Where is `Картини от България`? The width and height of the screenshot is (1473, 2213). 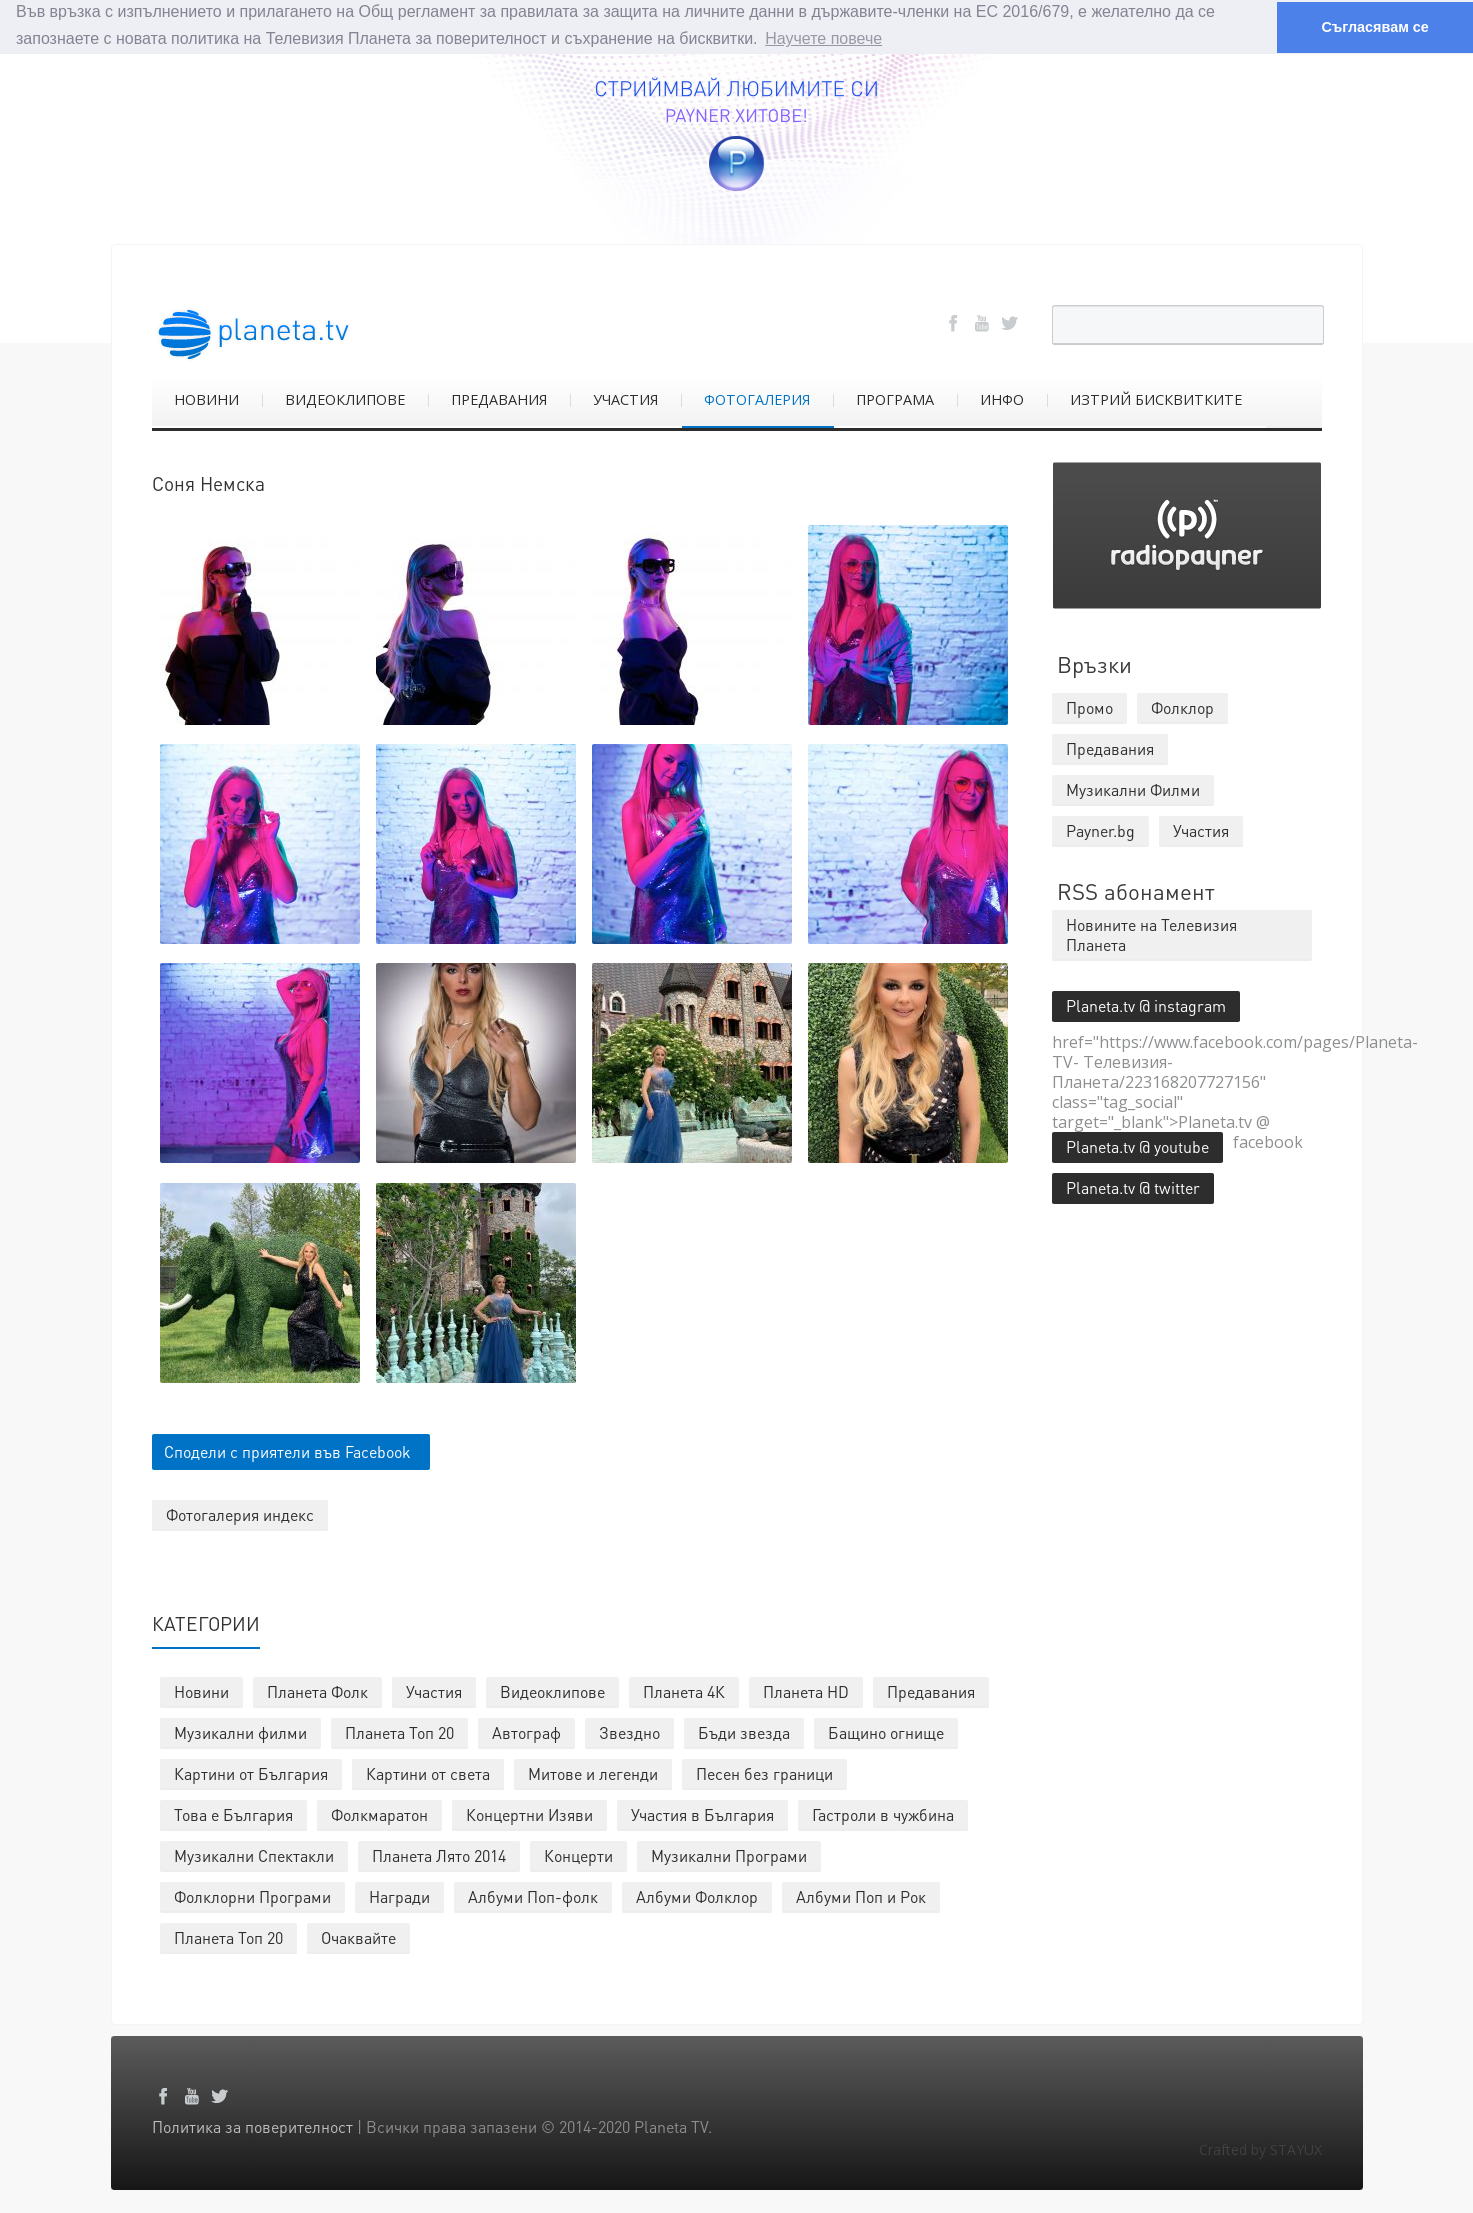
Картини от България is located at coordinates (251, 1773).